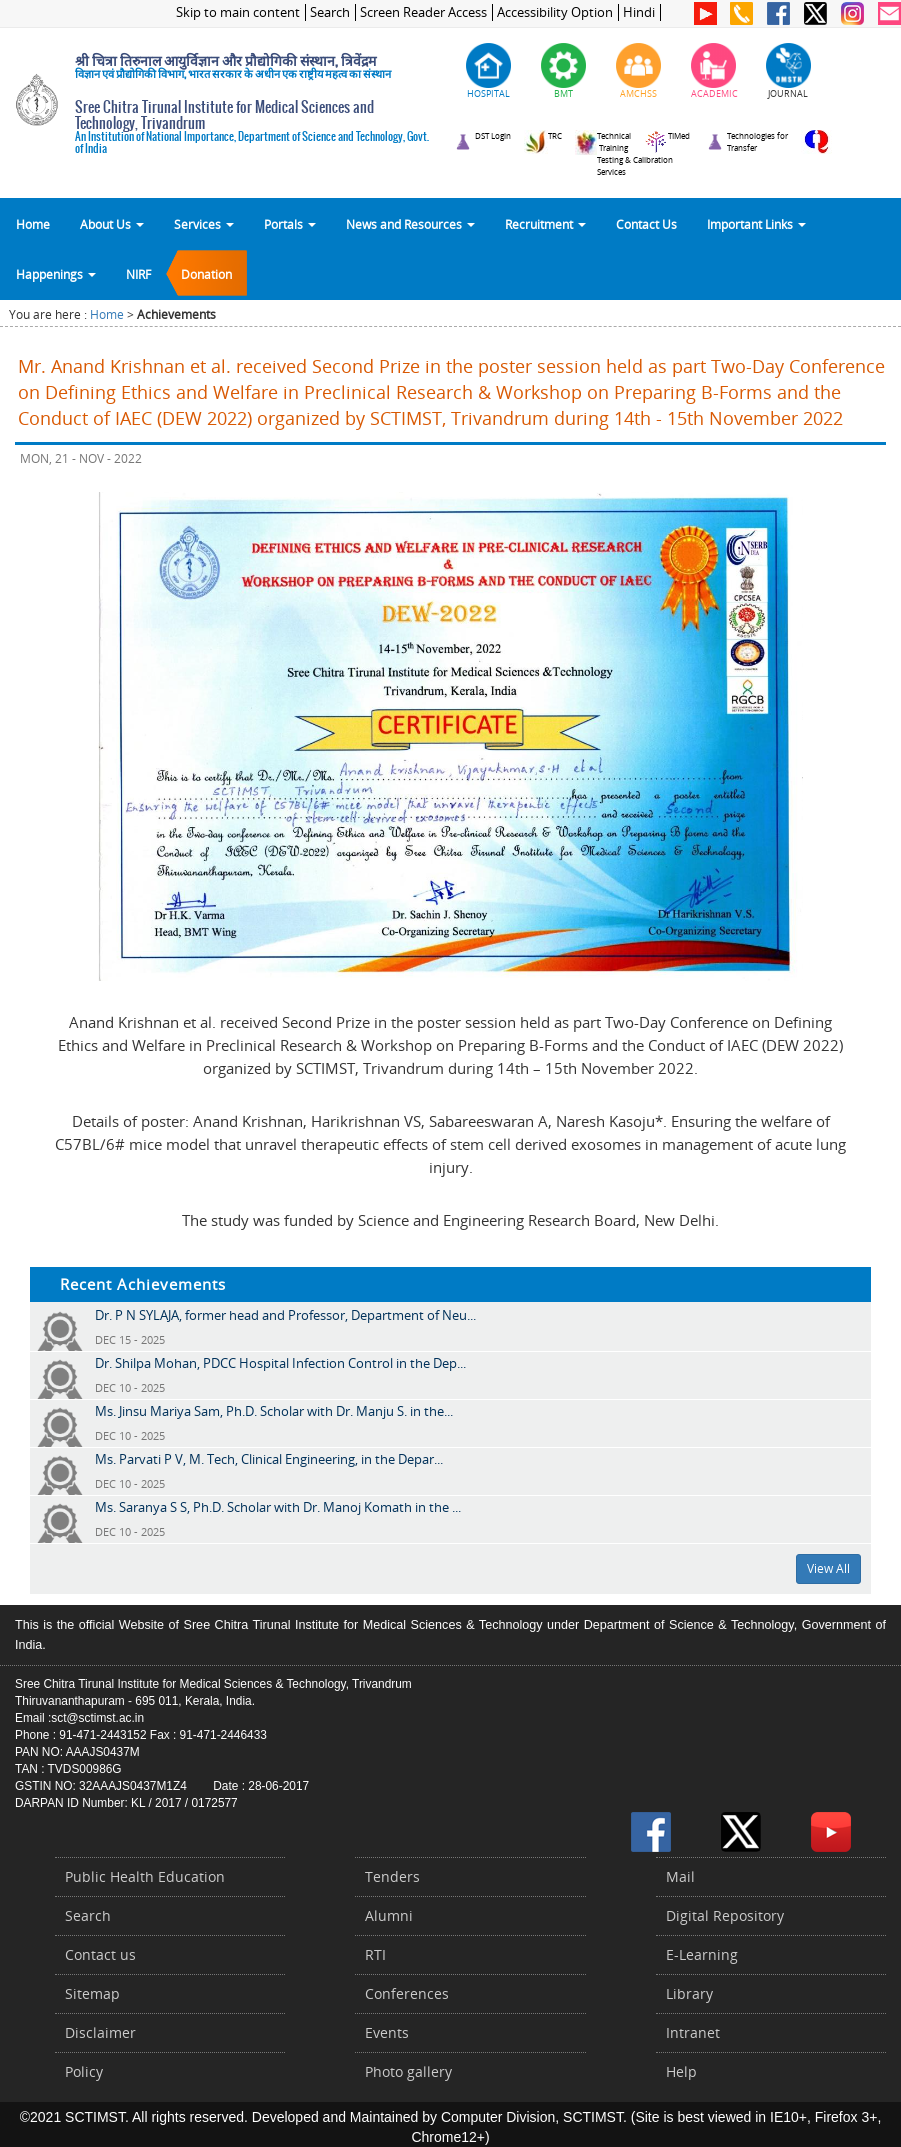  What do you see at coordinates (555, 12) in the screenshot?
I see `Accessibility Option` at bounding box center [555, 12].